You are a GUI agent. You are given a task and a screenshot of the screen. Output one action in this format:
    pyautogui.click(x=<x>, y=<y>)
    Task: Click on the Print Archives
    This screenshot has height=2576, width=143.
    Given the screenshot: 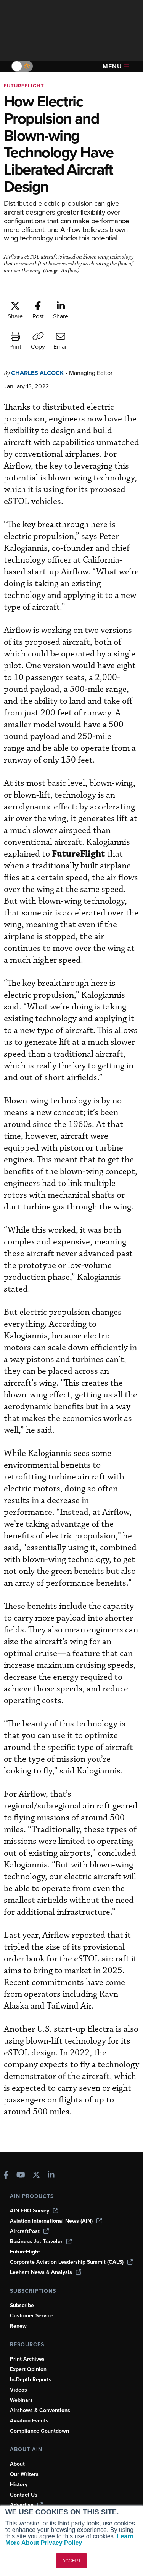 What is the action you would take?
    pyautogui.click(x=27, y=2359)
    